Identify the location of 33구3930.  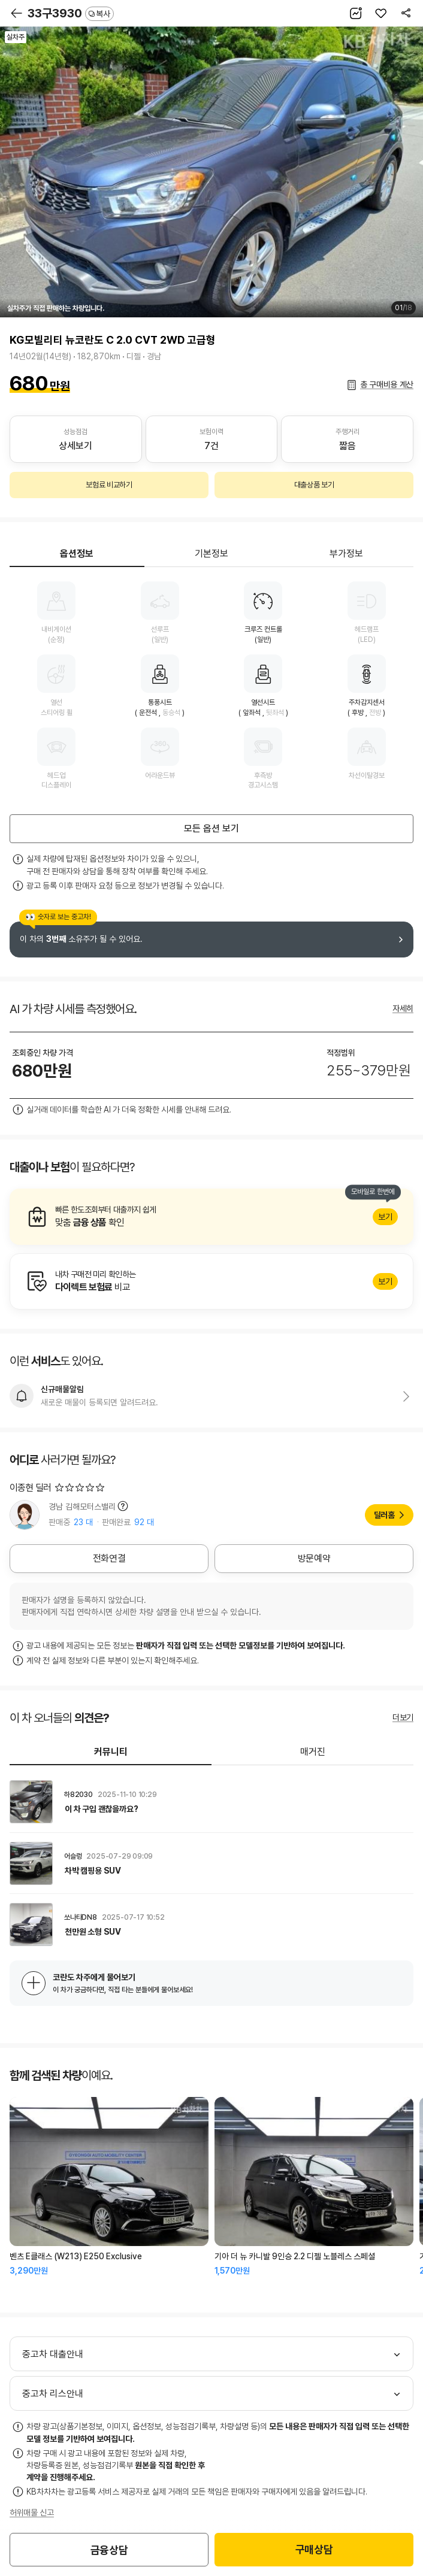
(71, 13).